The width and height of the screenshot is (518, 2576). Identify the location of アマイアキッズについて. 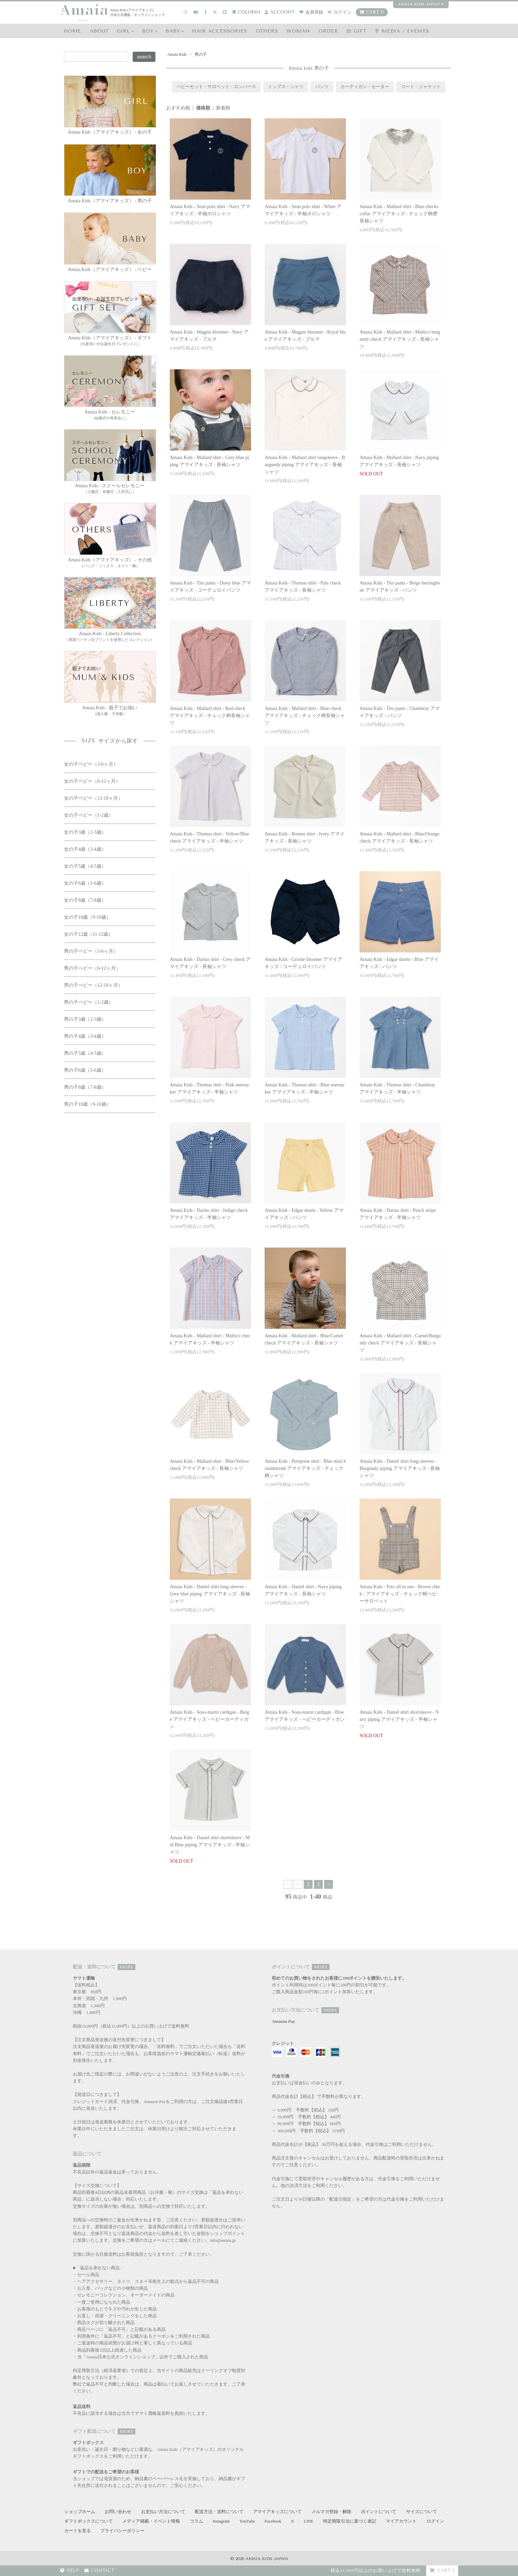
(277, 2511).